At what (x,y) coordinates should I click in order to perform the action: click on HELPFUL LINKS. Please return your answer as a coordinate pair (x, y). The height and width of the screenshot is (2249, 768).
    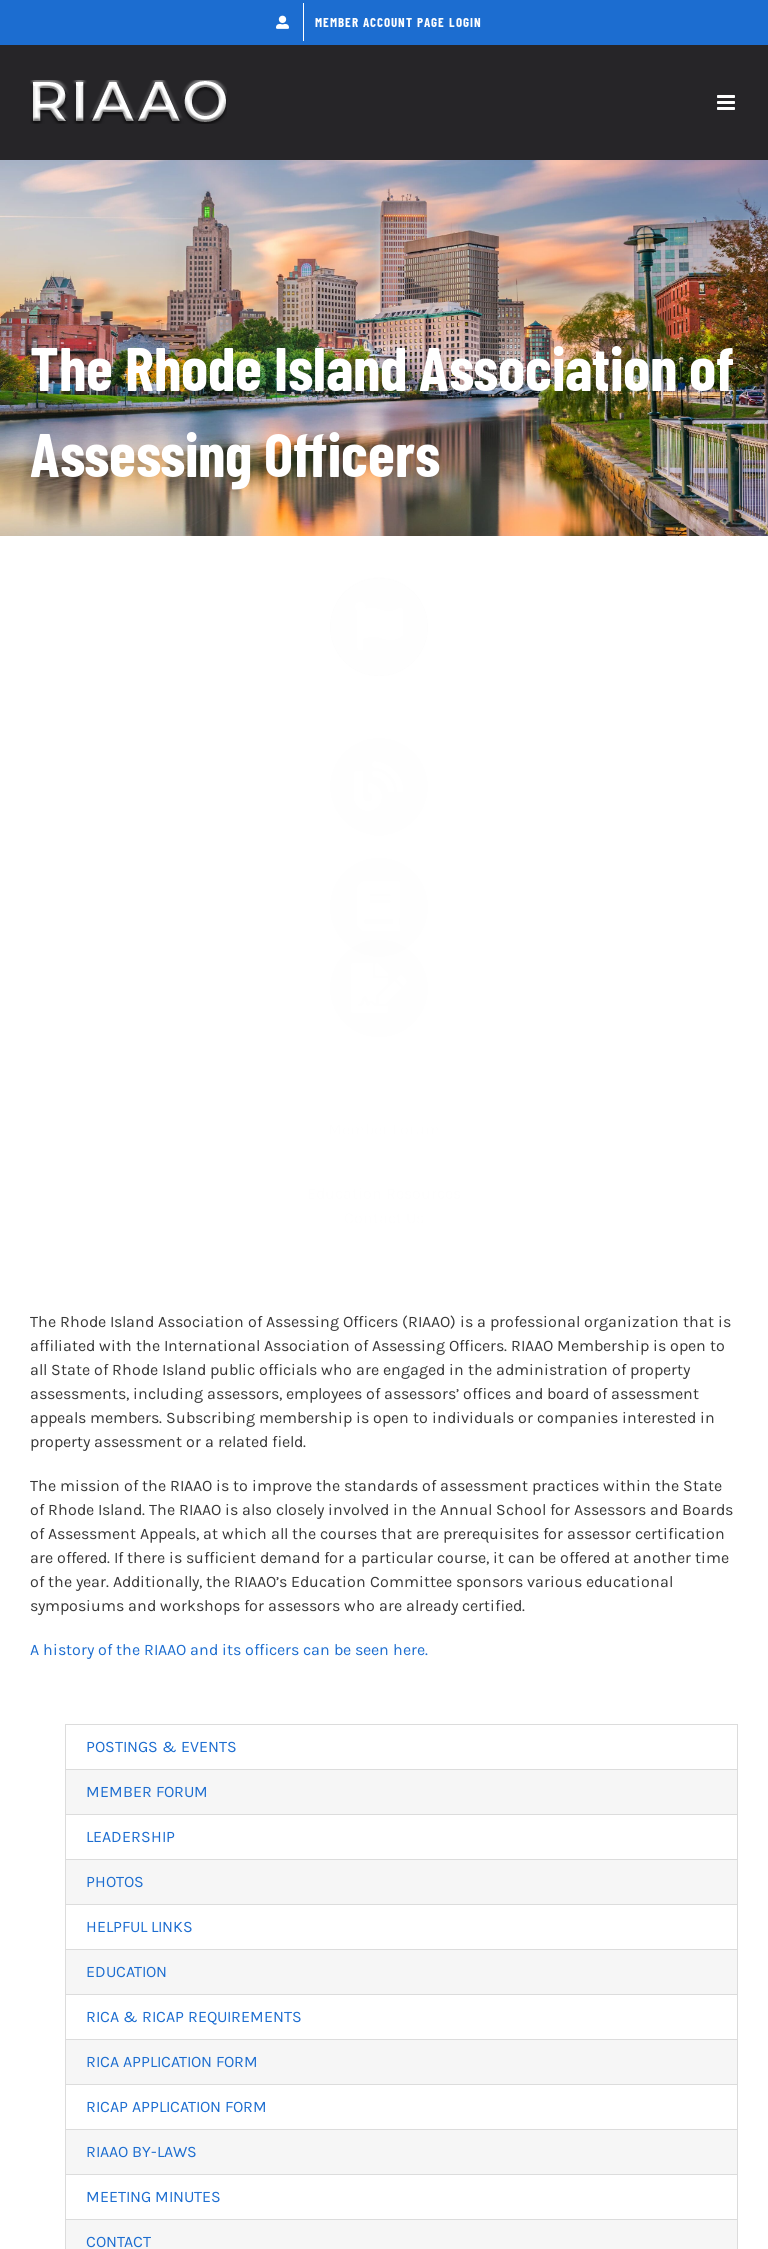
    Looking at the image, I should click on (139, 1926).